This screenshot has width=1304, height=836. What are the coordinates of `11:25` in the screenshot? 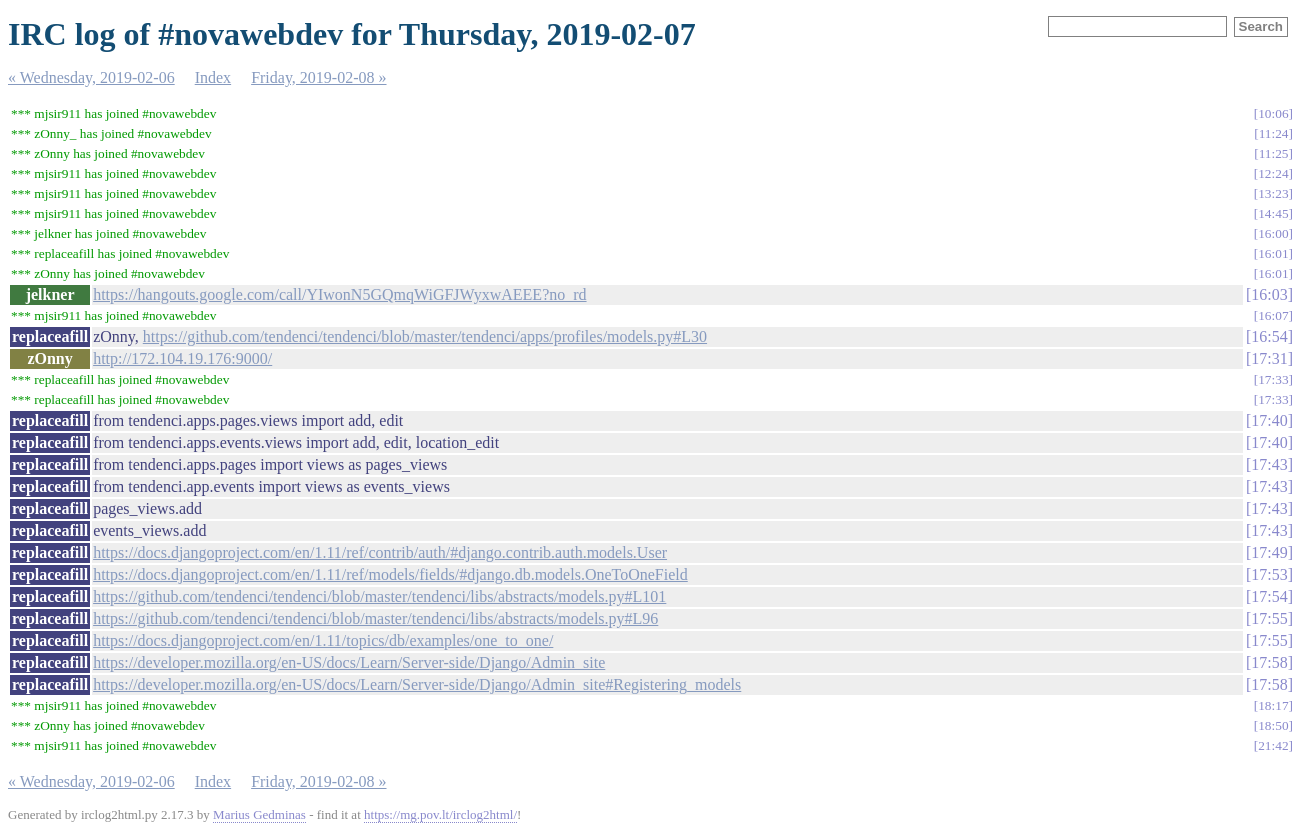 It's located at (1274, 153).